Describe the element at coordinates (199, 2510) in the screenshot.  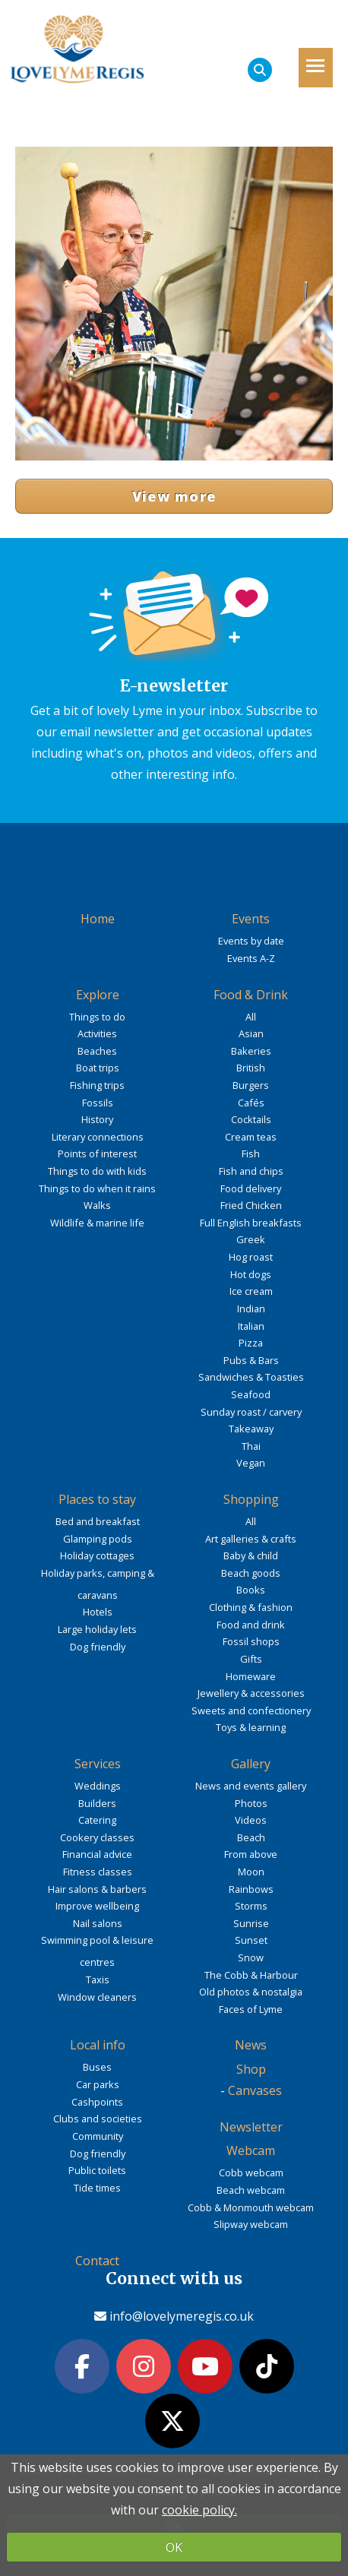
I see `cookie policy.` at that location.